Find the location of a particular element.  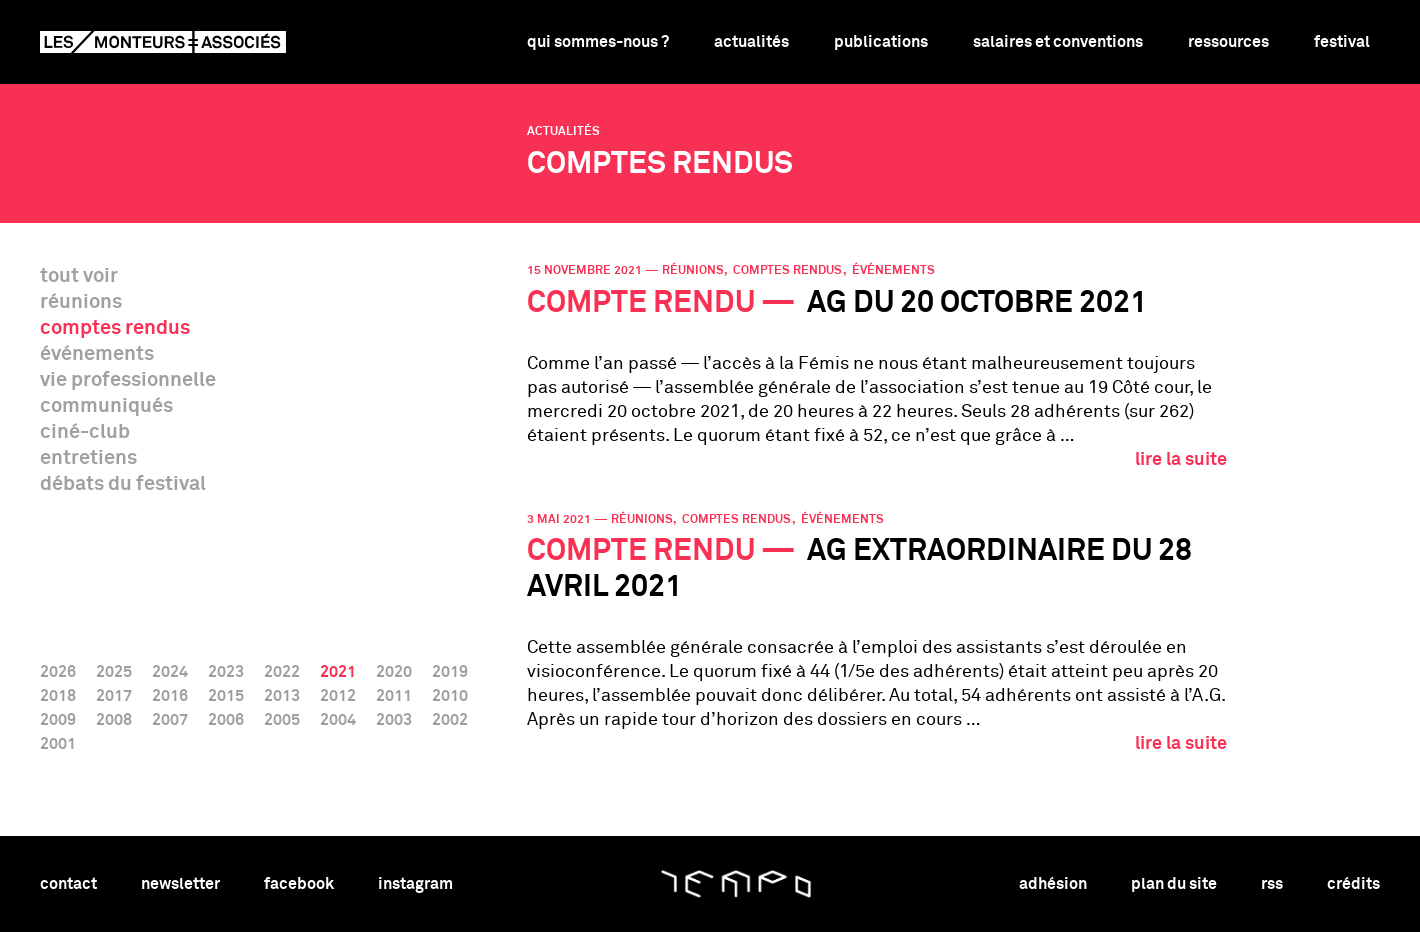

Qui sommes-nous ? is located at coordinates (598, 42).